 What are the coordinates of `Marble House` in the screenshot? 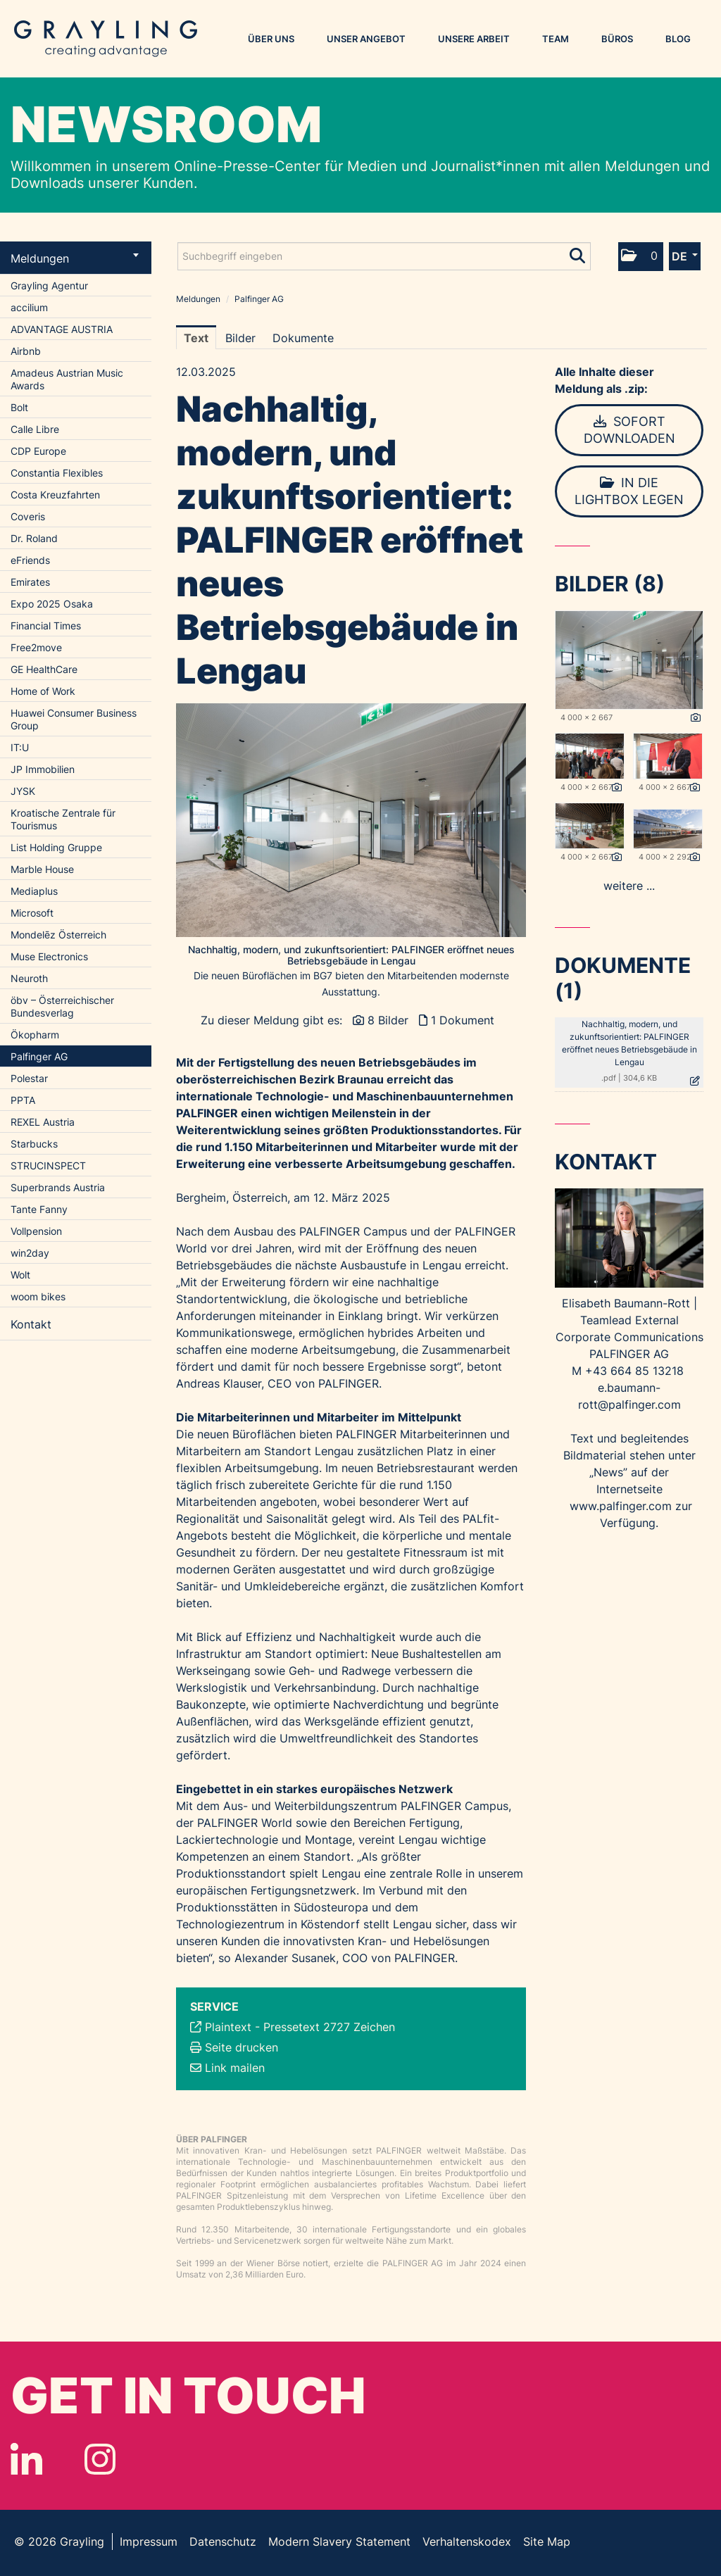 It's located at (42, 869).